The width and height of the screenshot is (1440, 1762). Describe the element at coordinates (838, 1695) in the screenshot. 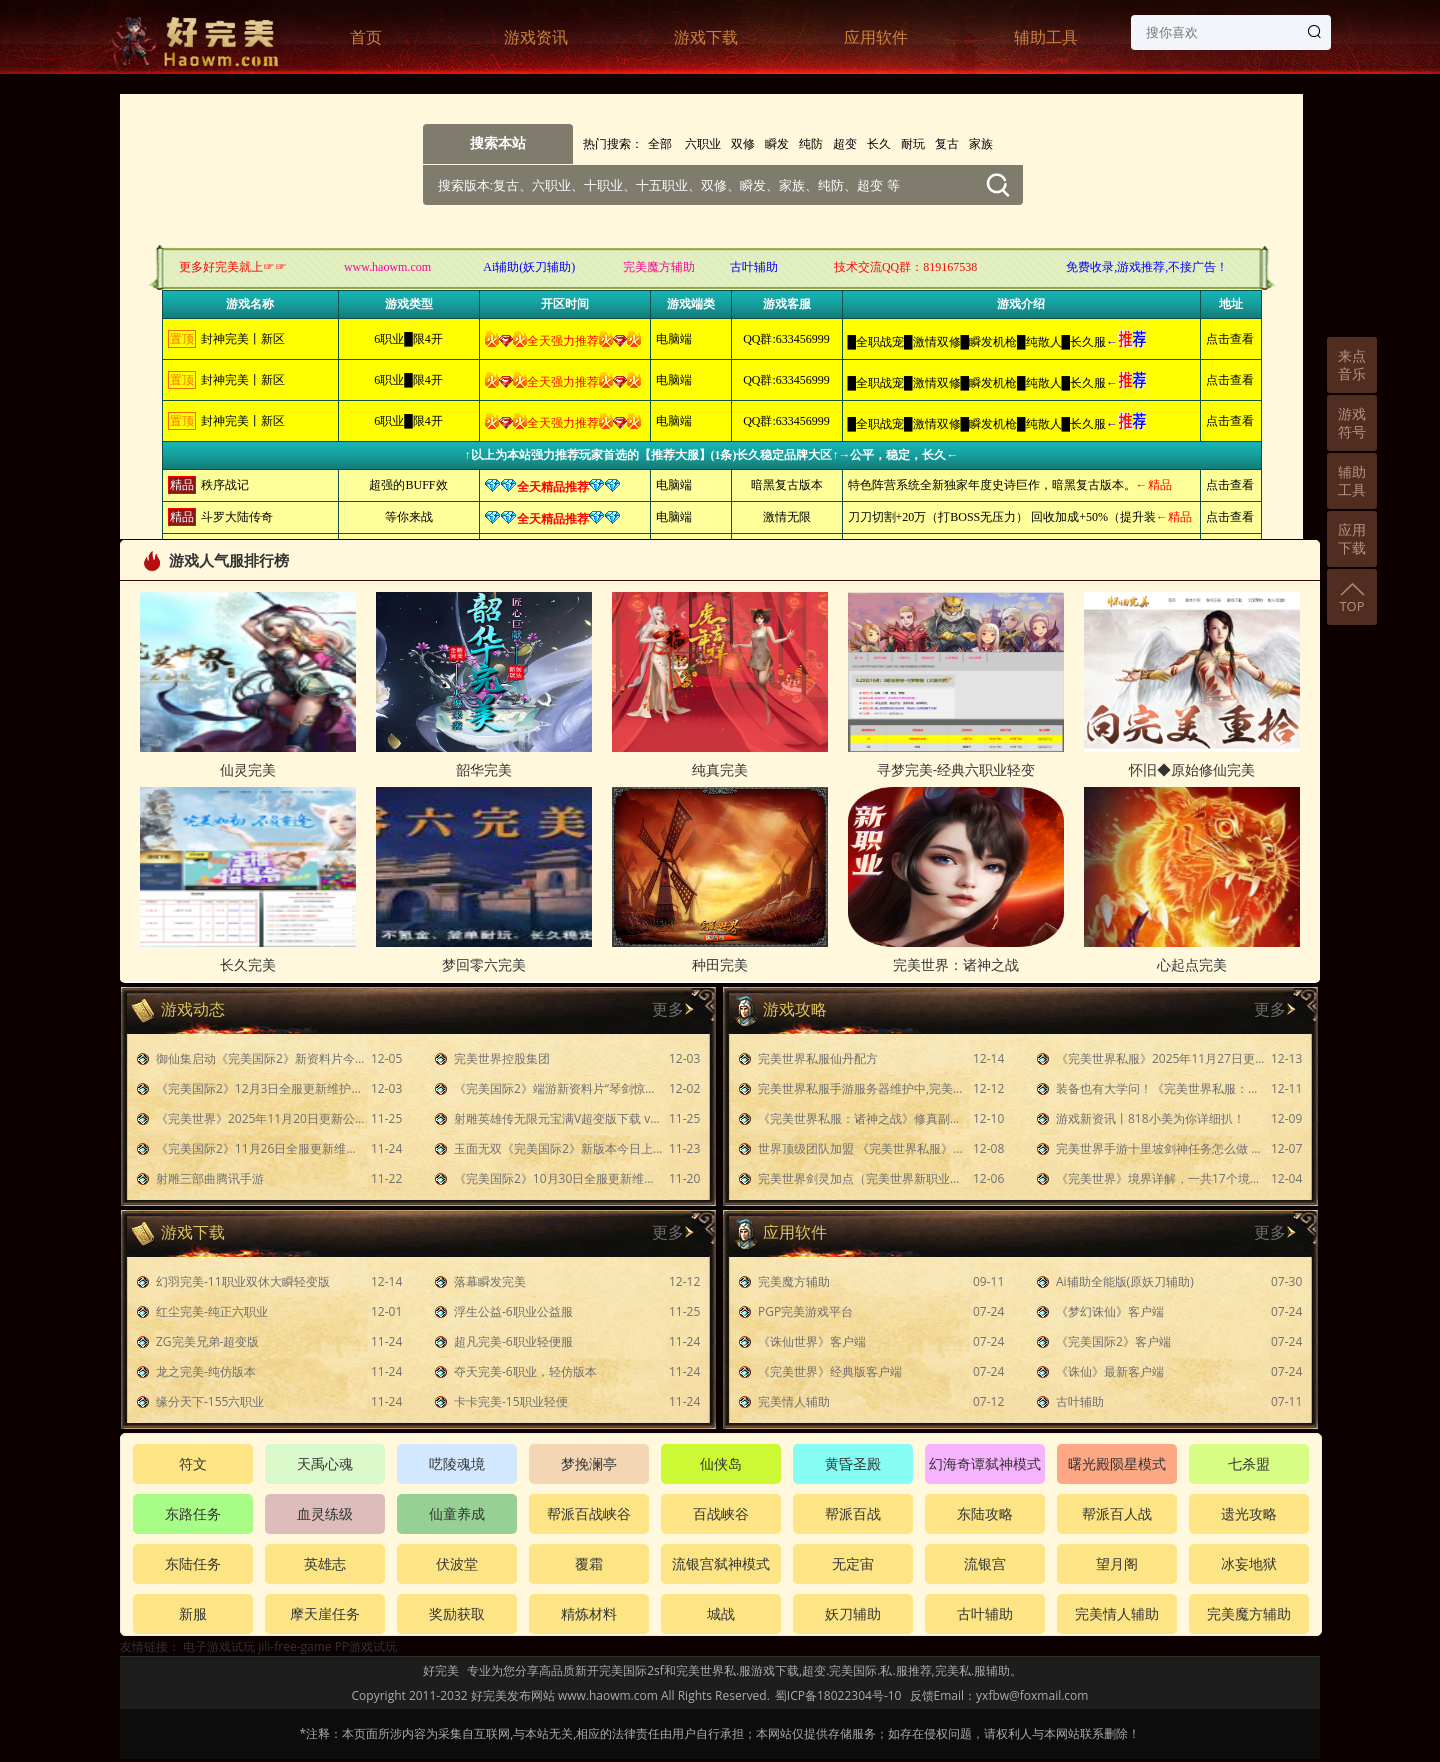

I see `蜀ICP备18022304号-10` at that location.